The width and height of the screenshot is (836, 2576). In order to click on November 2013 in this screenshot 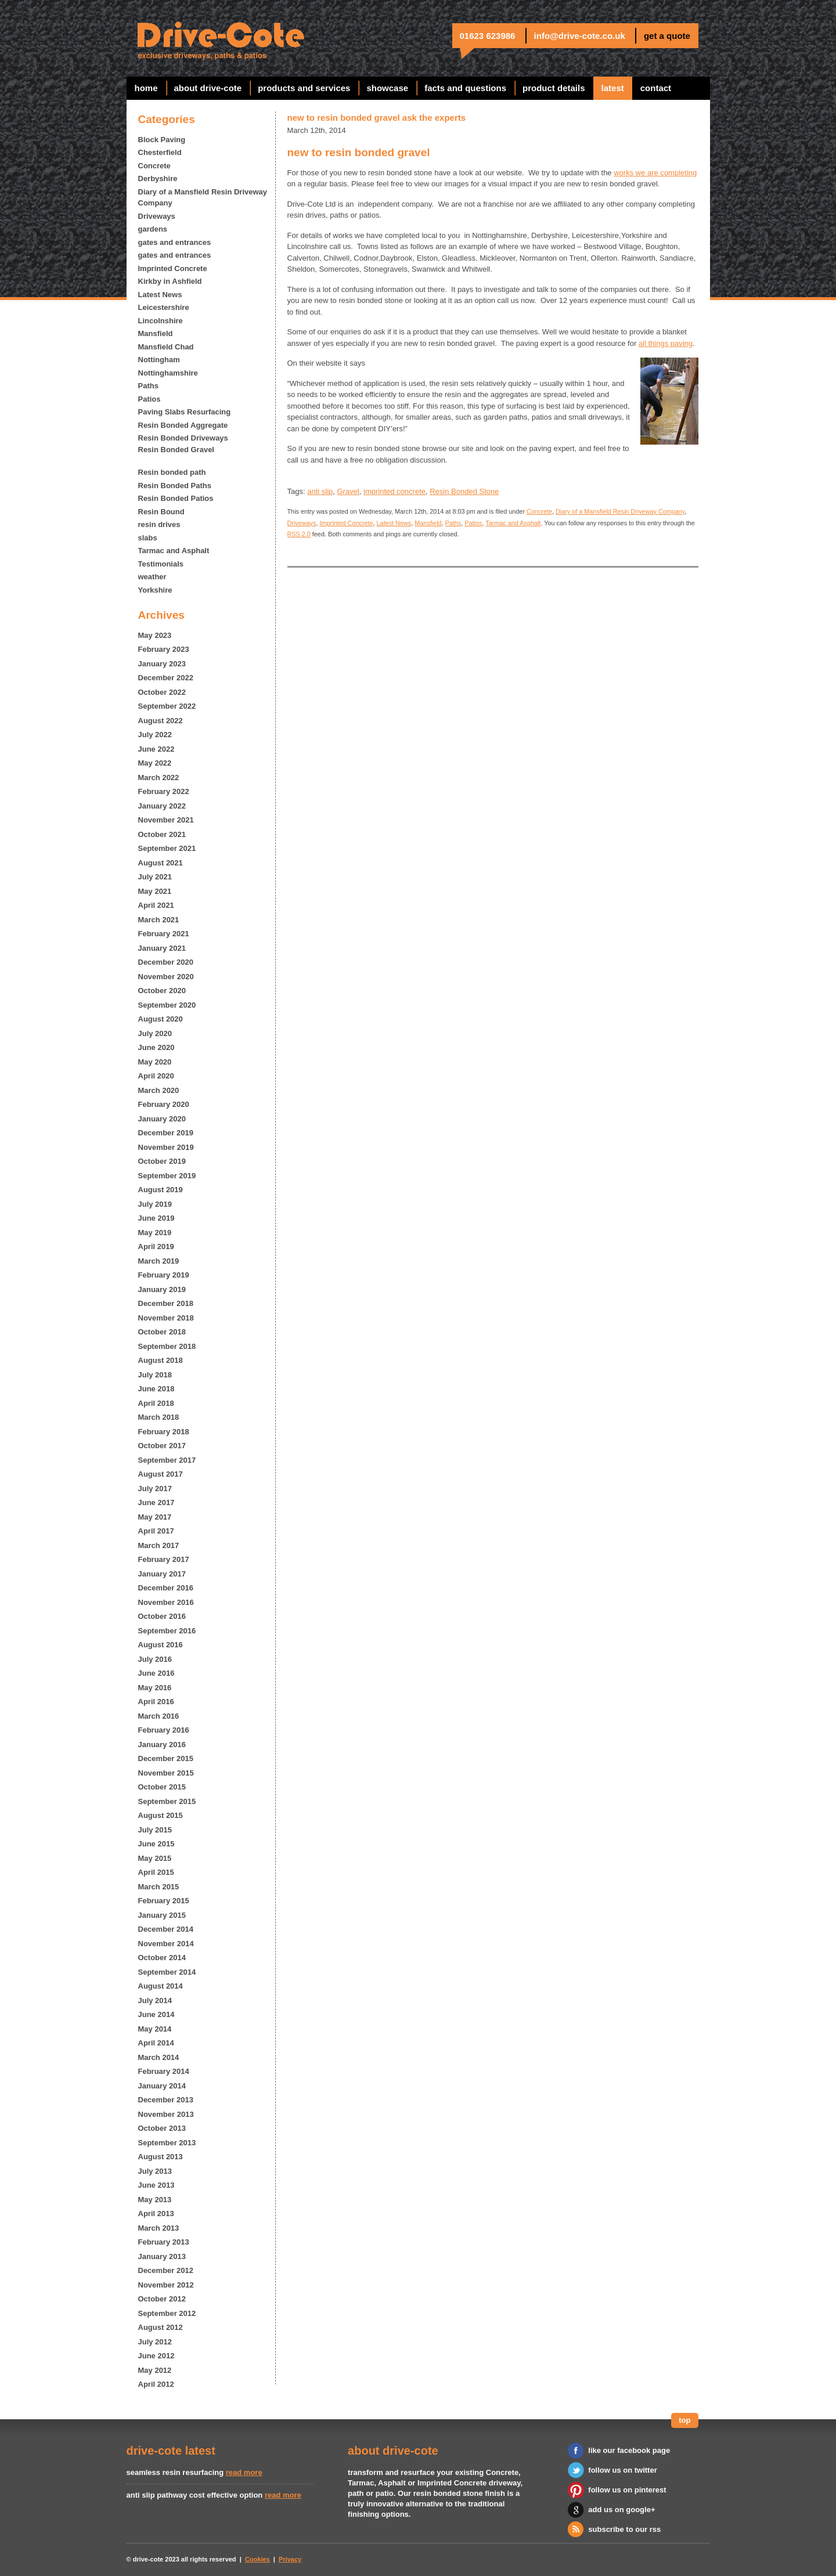, I will do `click(166, 2114)`.